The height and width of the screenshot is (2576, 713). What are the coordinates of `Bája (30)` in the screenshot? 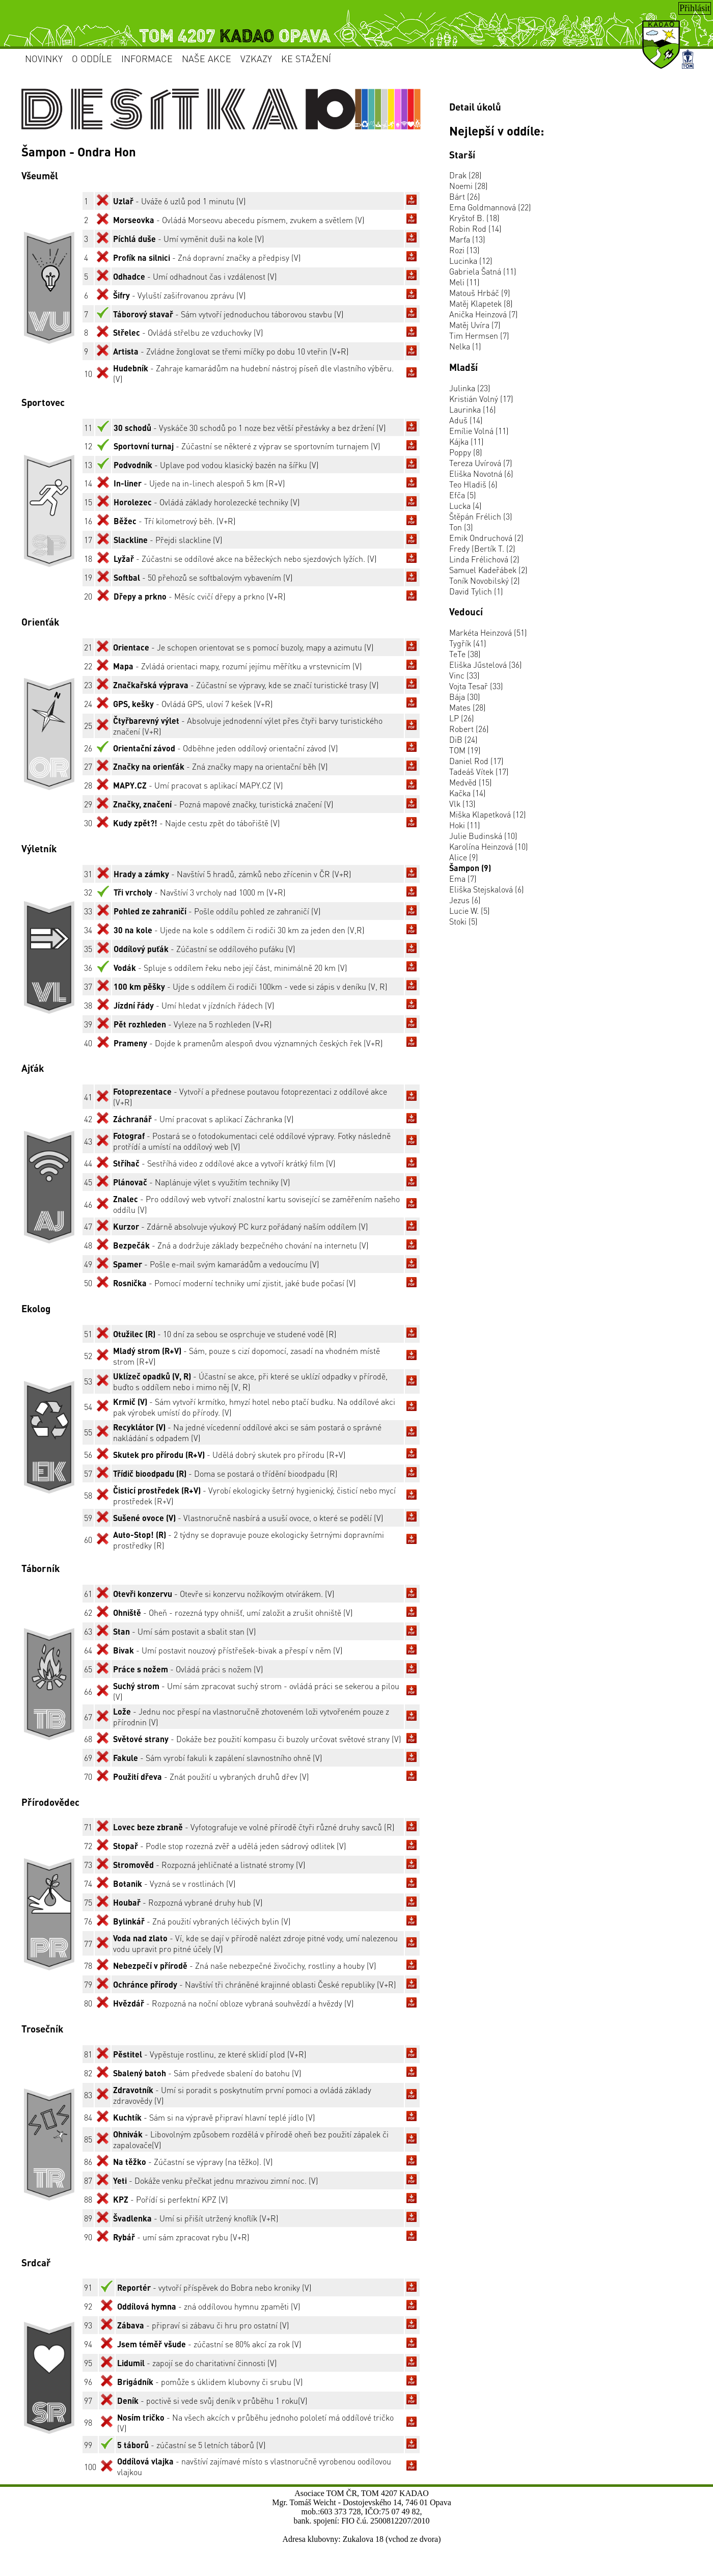 It's located at (464, 696).